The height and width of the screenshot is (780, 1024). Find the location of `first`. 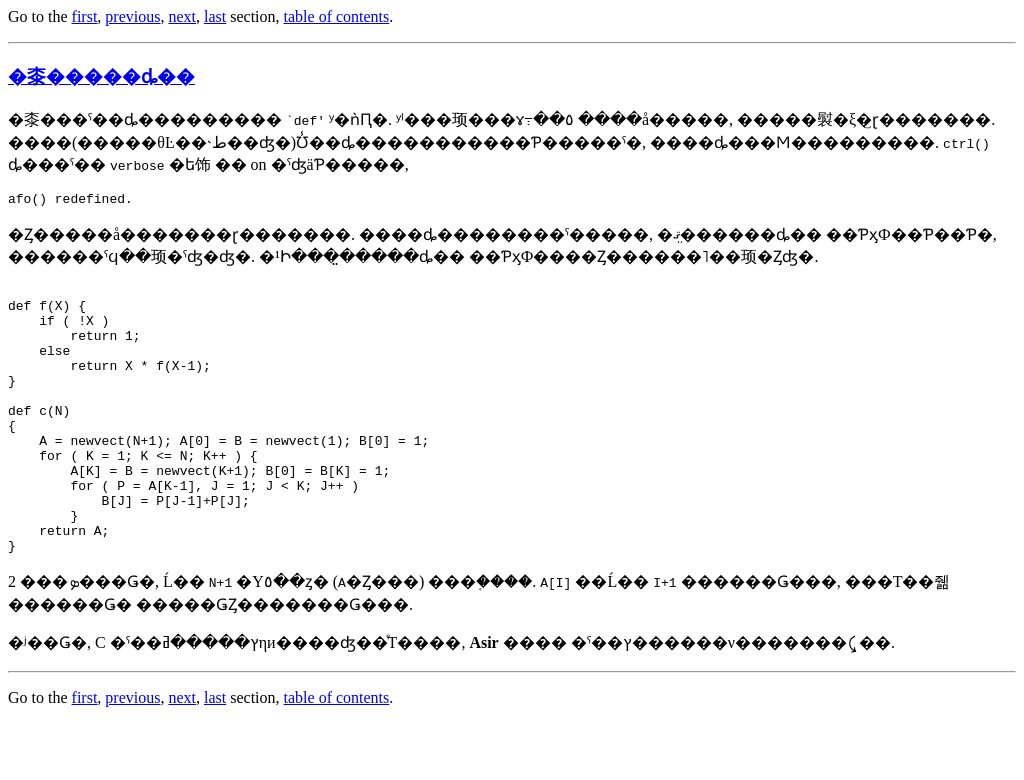

first is located at coordinates (85, 16).